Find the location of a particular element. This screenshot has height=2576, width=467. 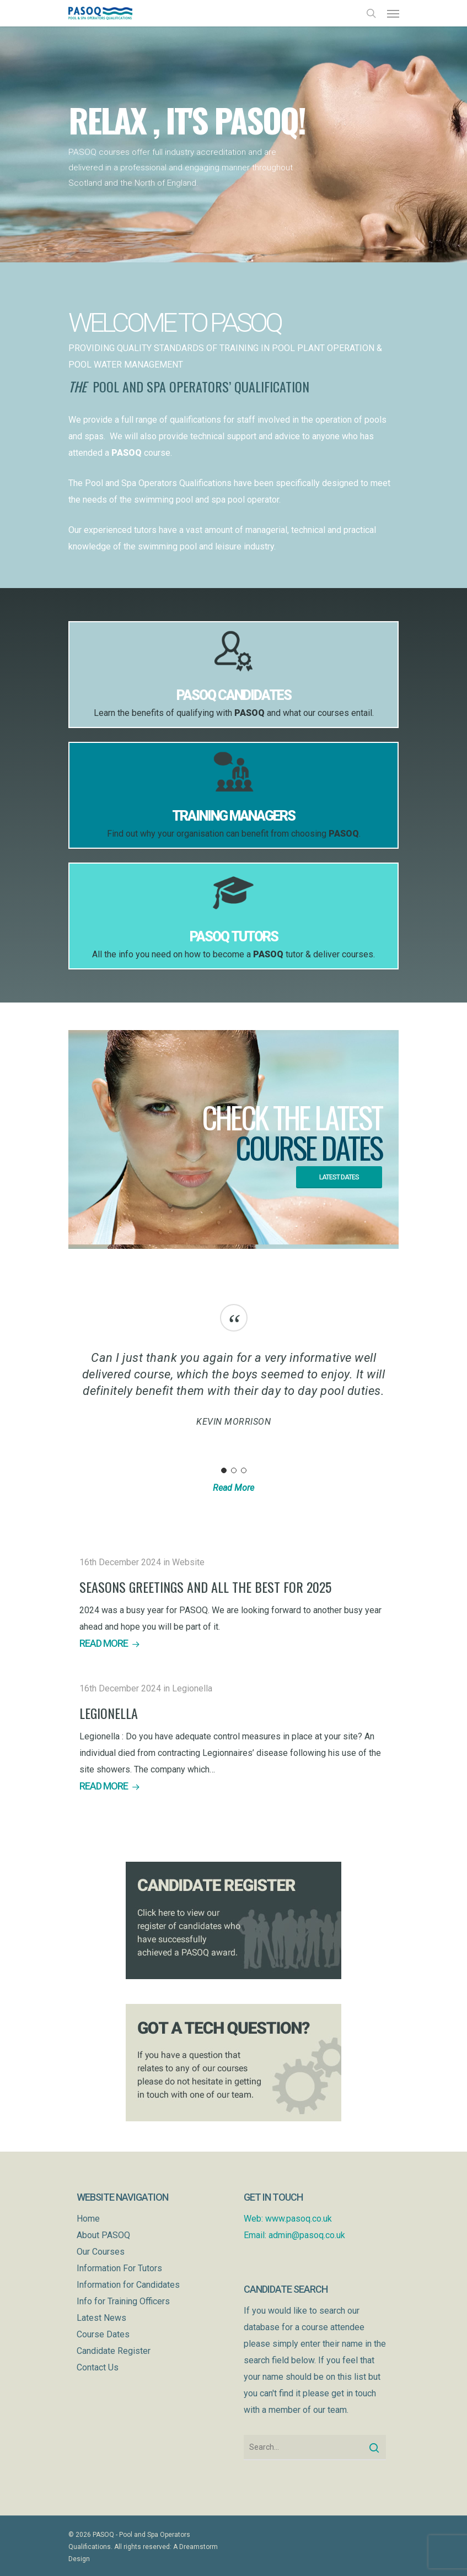

Information for Candidates is located at coordinates (128, 2284).